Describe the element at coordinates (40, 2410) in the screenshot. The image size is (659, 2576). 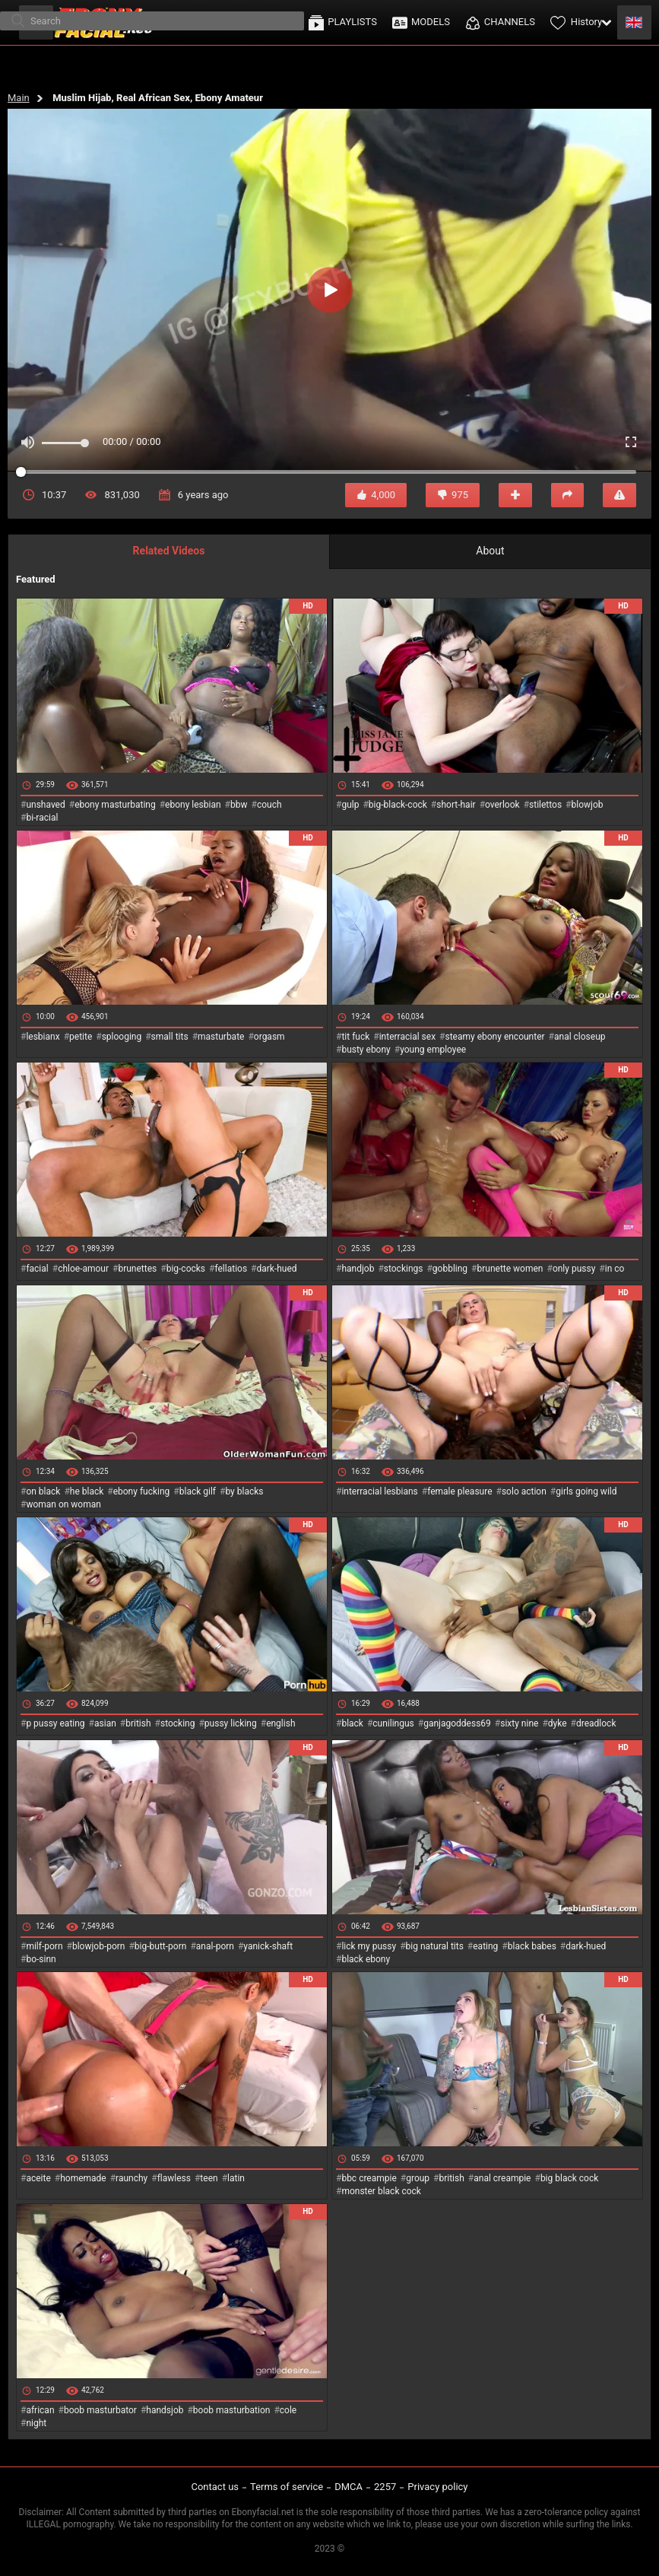
I see `african` at that location.